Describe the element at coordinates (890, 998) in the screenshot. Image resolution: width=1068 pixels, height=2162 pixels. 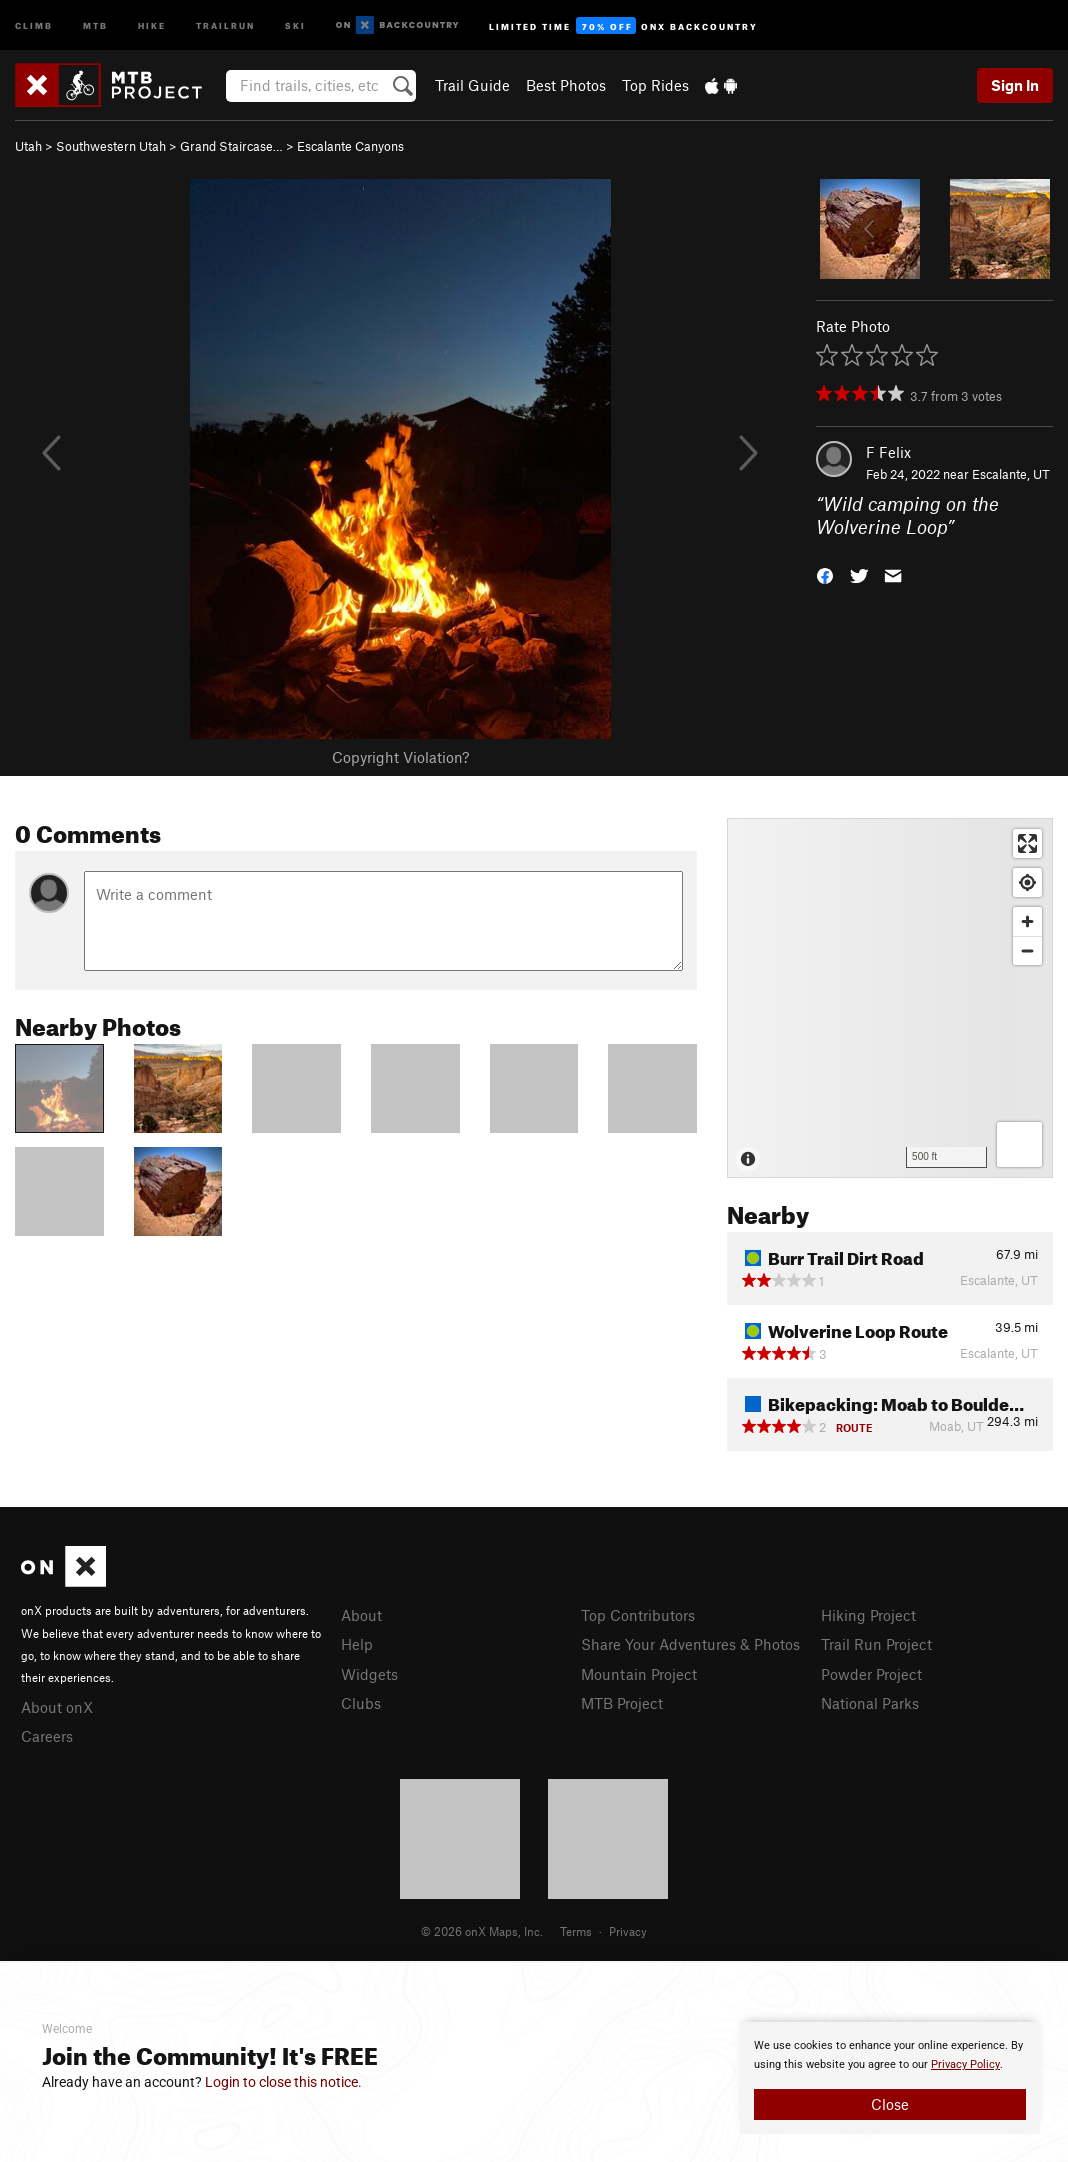
I see `[Map]` at that location.